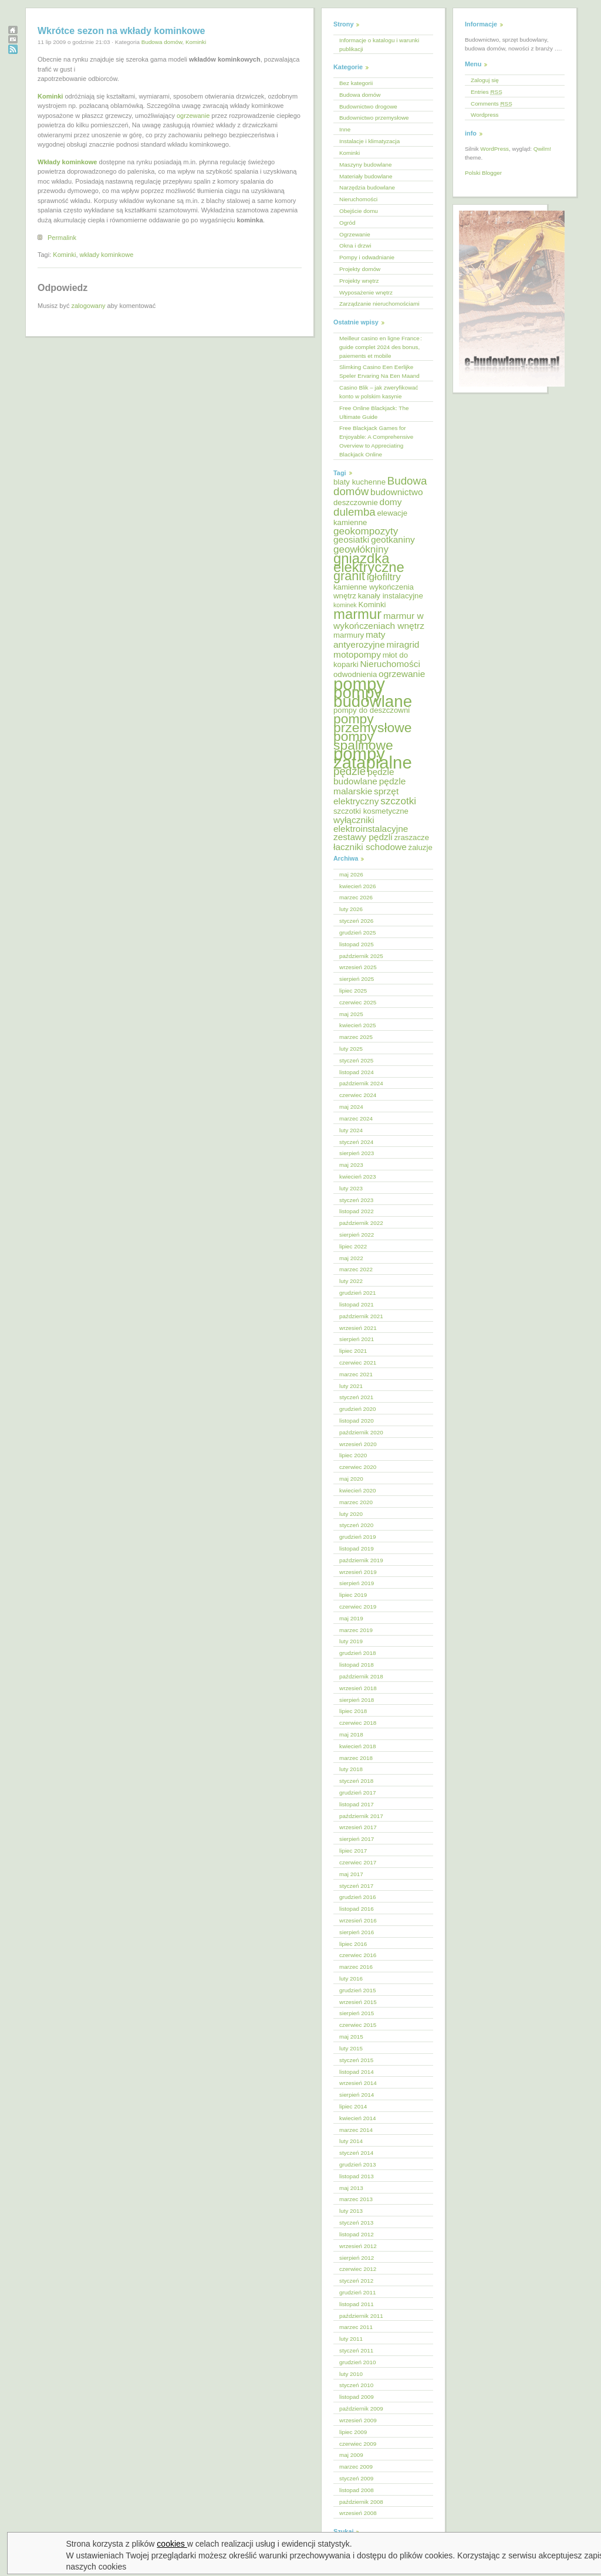 The image size is (601, 2576). Describe the element at coordinates (357, 614) in the screenshot. I see `marmur [marmur (12 elementów)]` at that location.